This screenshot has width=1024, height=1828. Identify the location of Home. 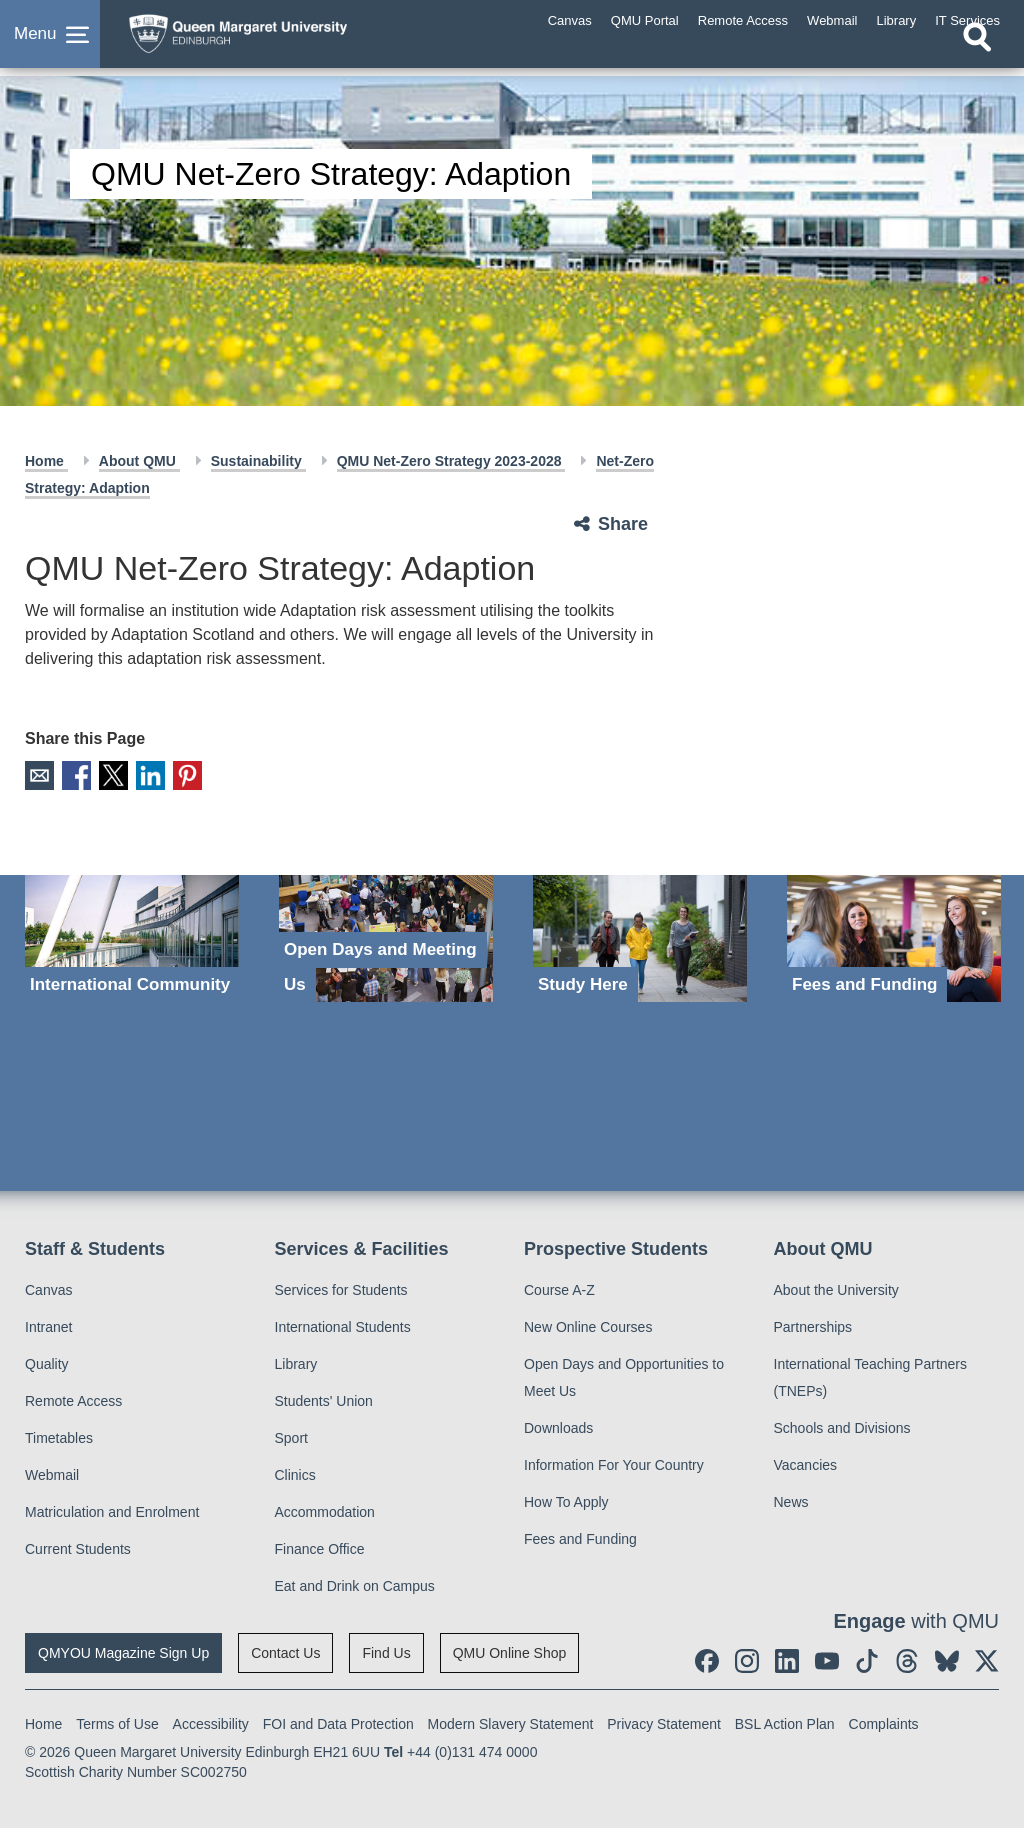
(46, 461).